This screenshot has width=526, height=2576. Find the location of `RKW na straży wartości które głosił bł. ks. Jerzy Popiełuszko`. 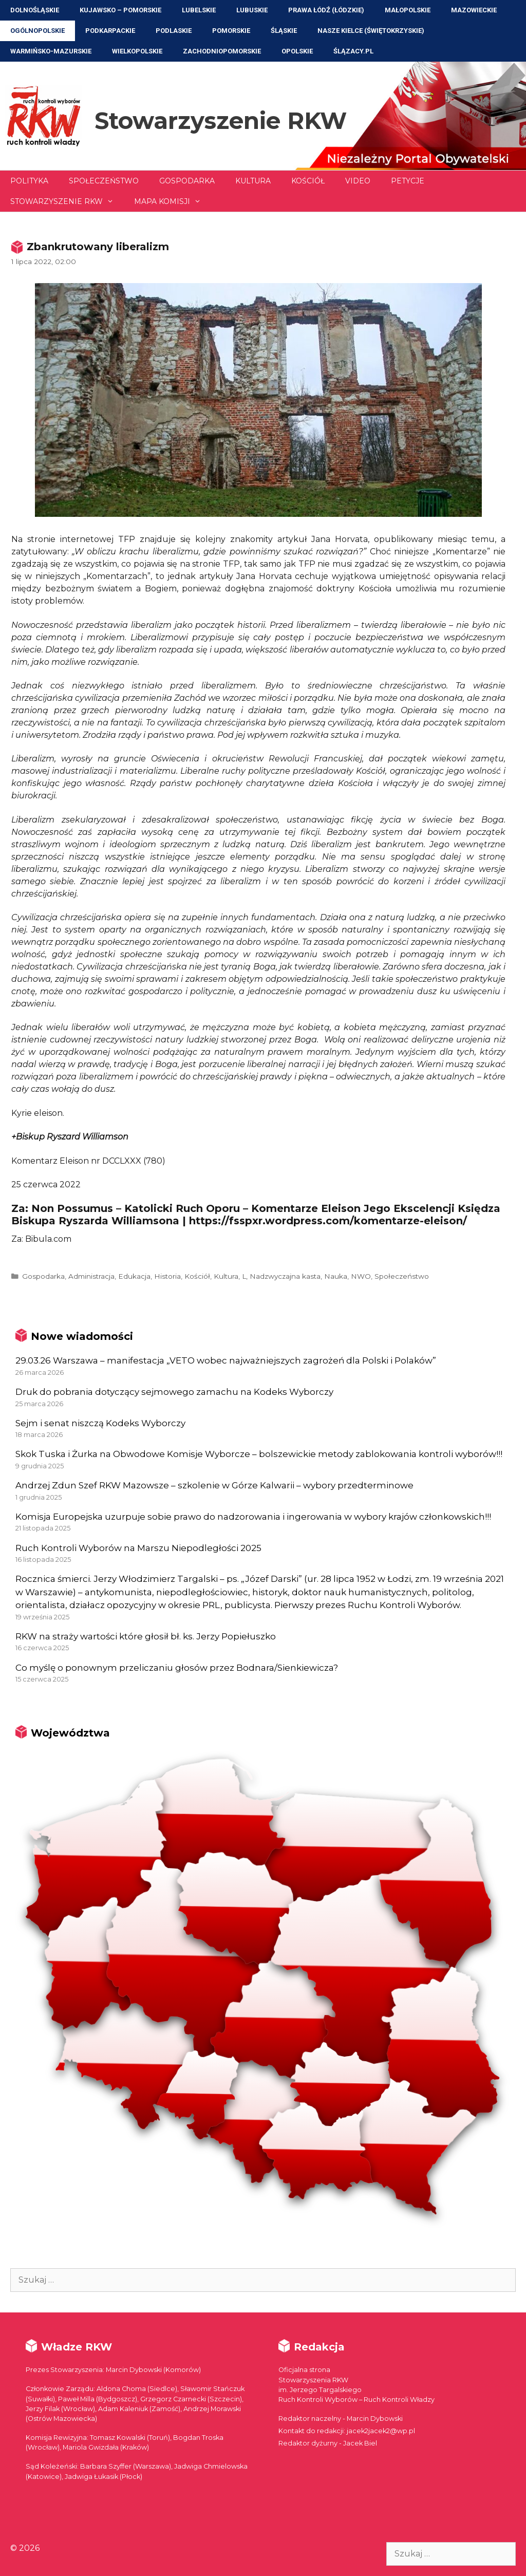

RKW na straży wartości które głosił bł. ks. Jerzy Popiełuszko is located at coordinates (145, 1636).